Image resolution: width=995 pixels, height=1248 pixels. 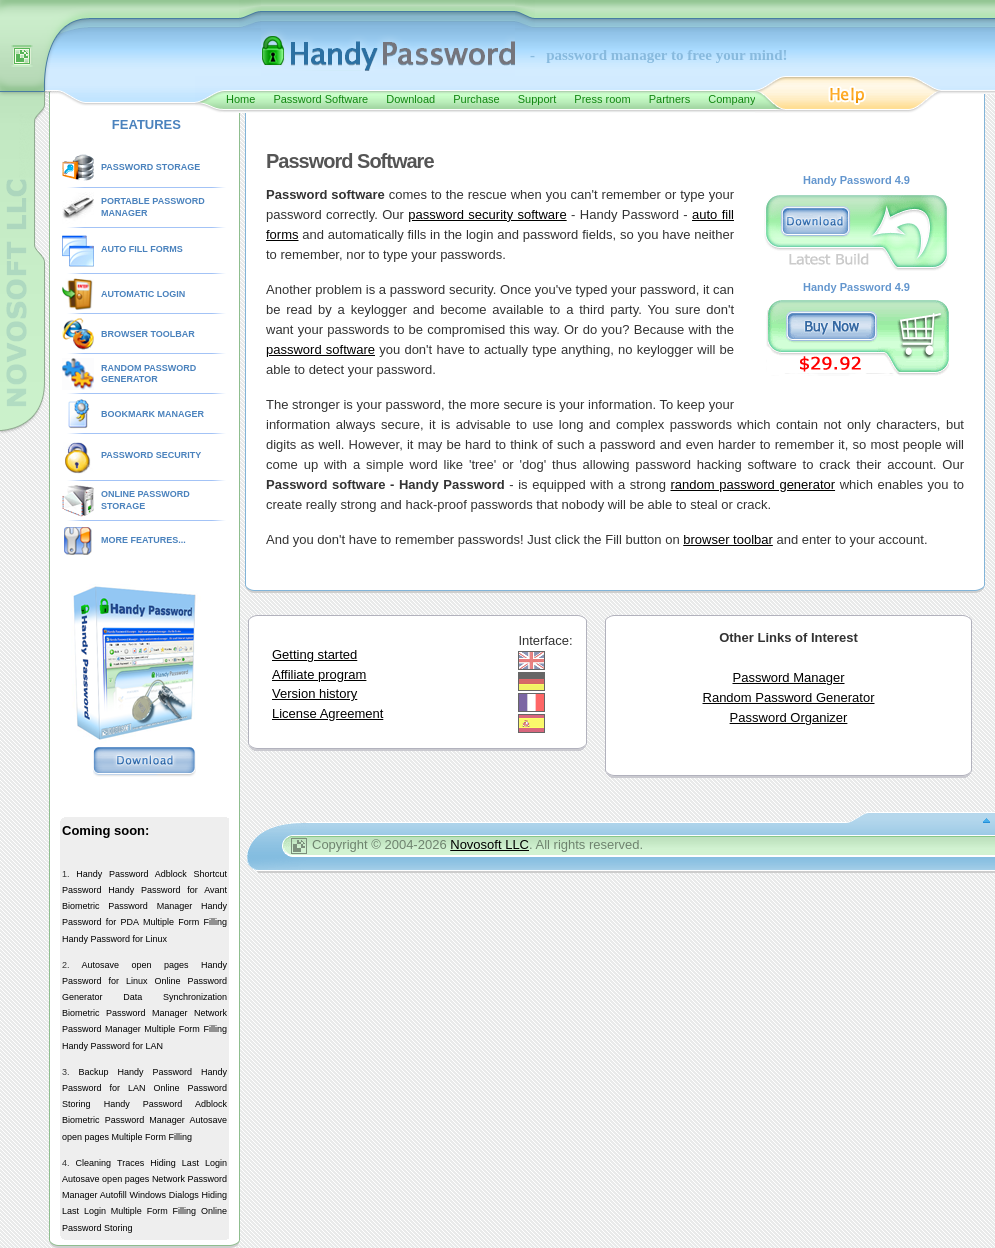 I want to click on License Agreement, so click(x=327, y=713).